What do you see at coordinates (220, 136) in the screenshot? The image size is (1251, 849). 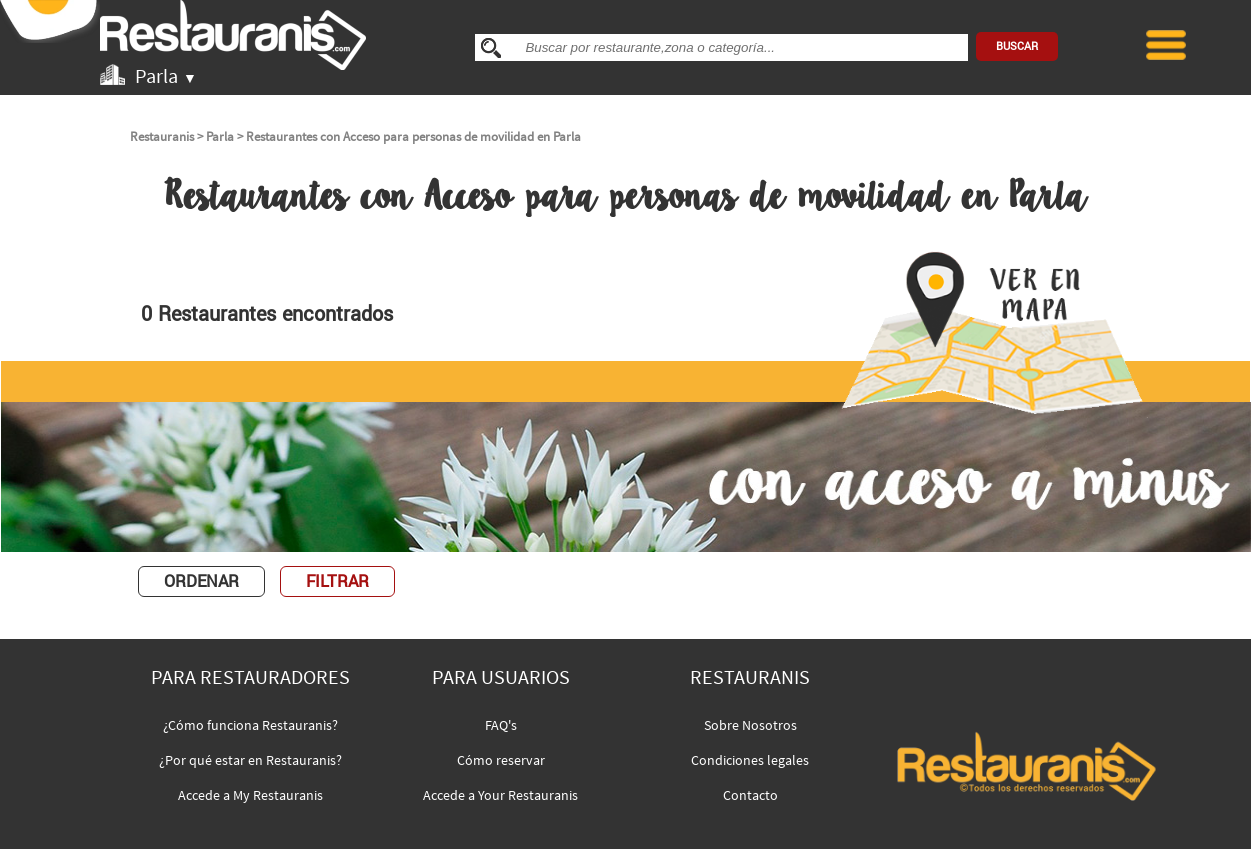 I see `Parla` at bounding box center [220, 136].